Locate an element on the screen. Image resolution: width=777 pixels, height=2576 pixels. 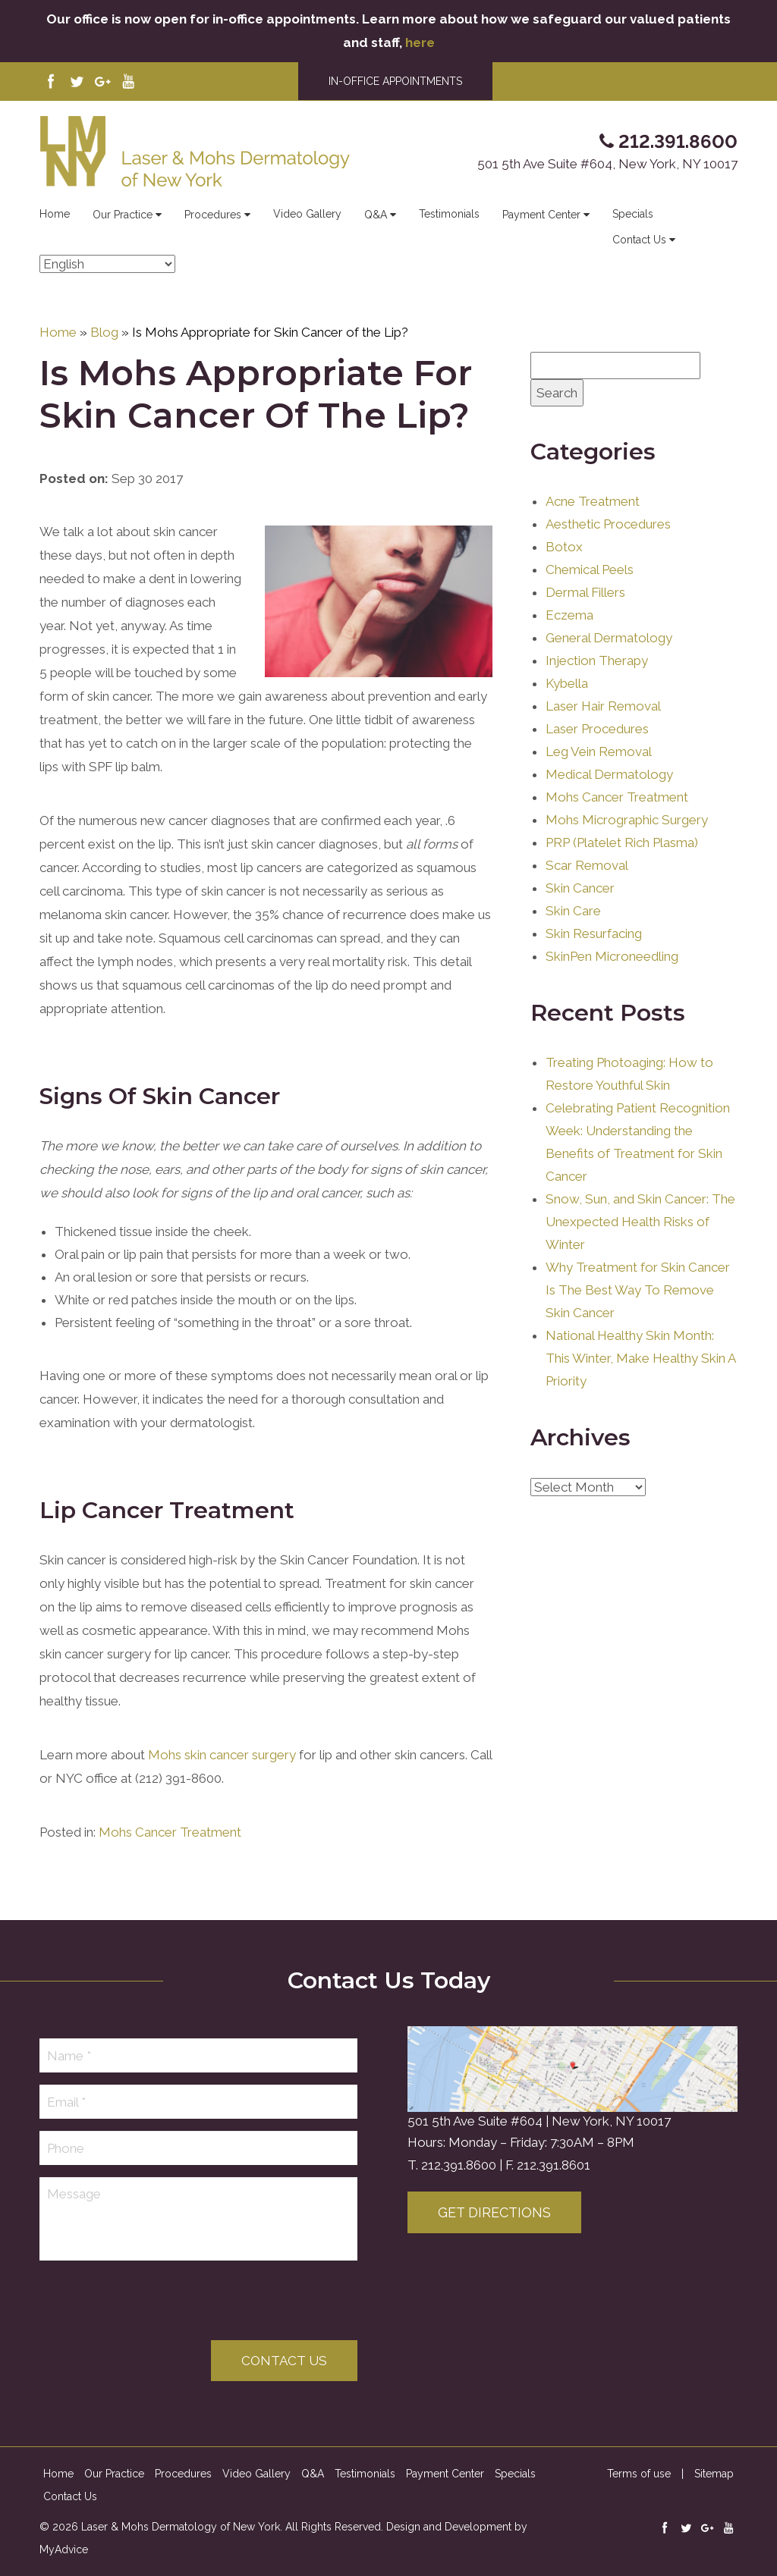
Testimonials is located at coordinates (449, 214).